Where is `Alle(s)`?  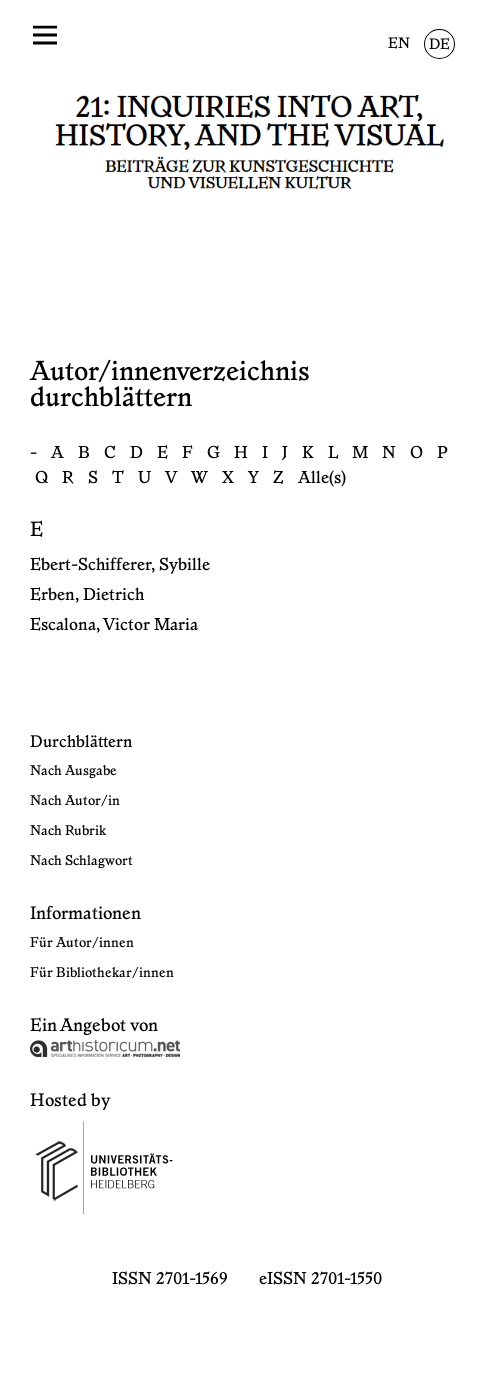
Alle(s) is located at coordinates (322, 478).